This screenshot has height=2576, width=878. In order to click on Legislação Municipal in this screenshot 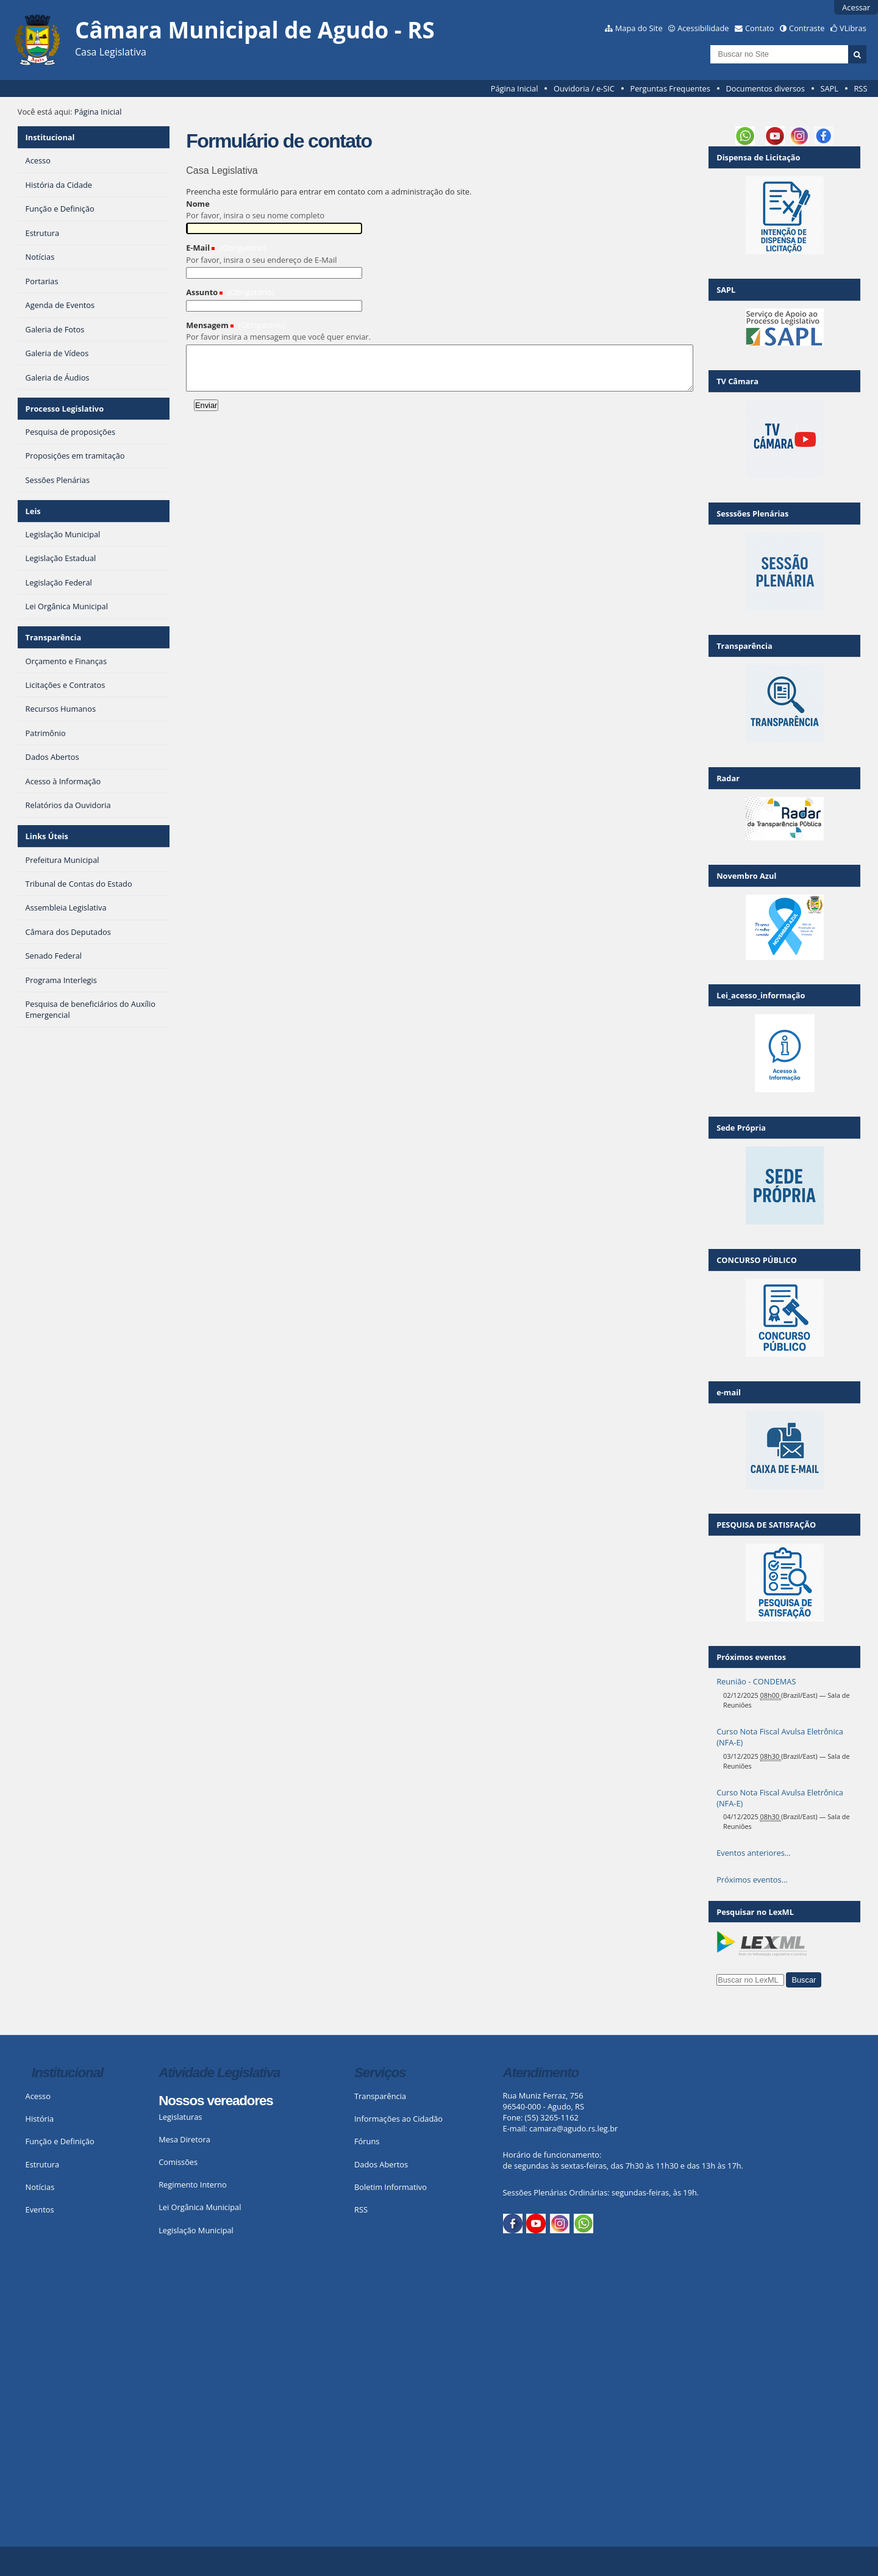, I will do `click(196, 2230)`.